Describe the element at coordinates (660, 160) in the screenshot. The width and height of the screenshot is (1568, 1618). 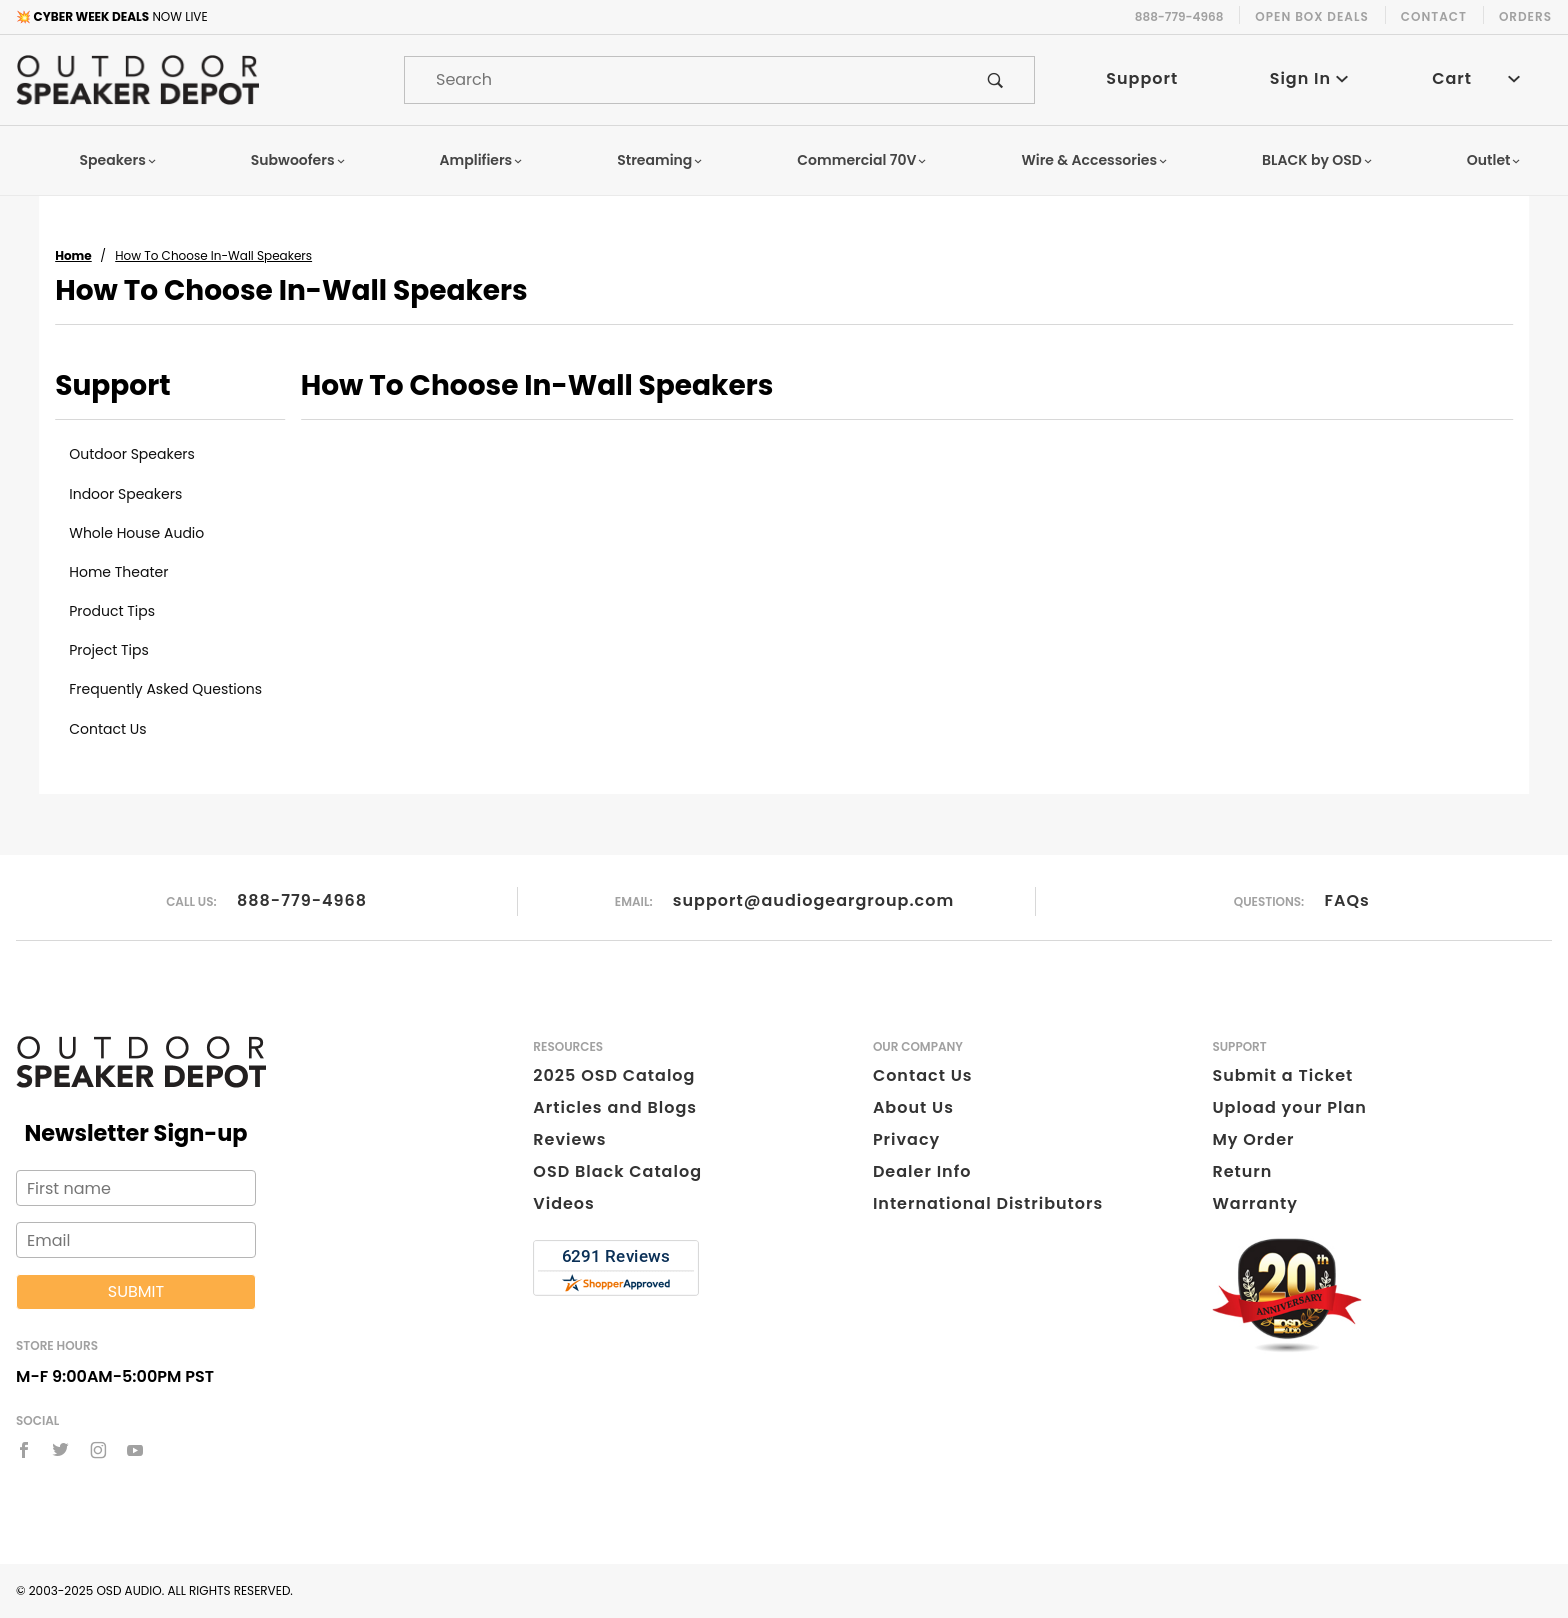
I see `Streaming` at that location.